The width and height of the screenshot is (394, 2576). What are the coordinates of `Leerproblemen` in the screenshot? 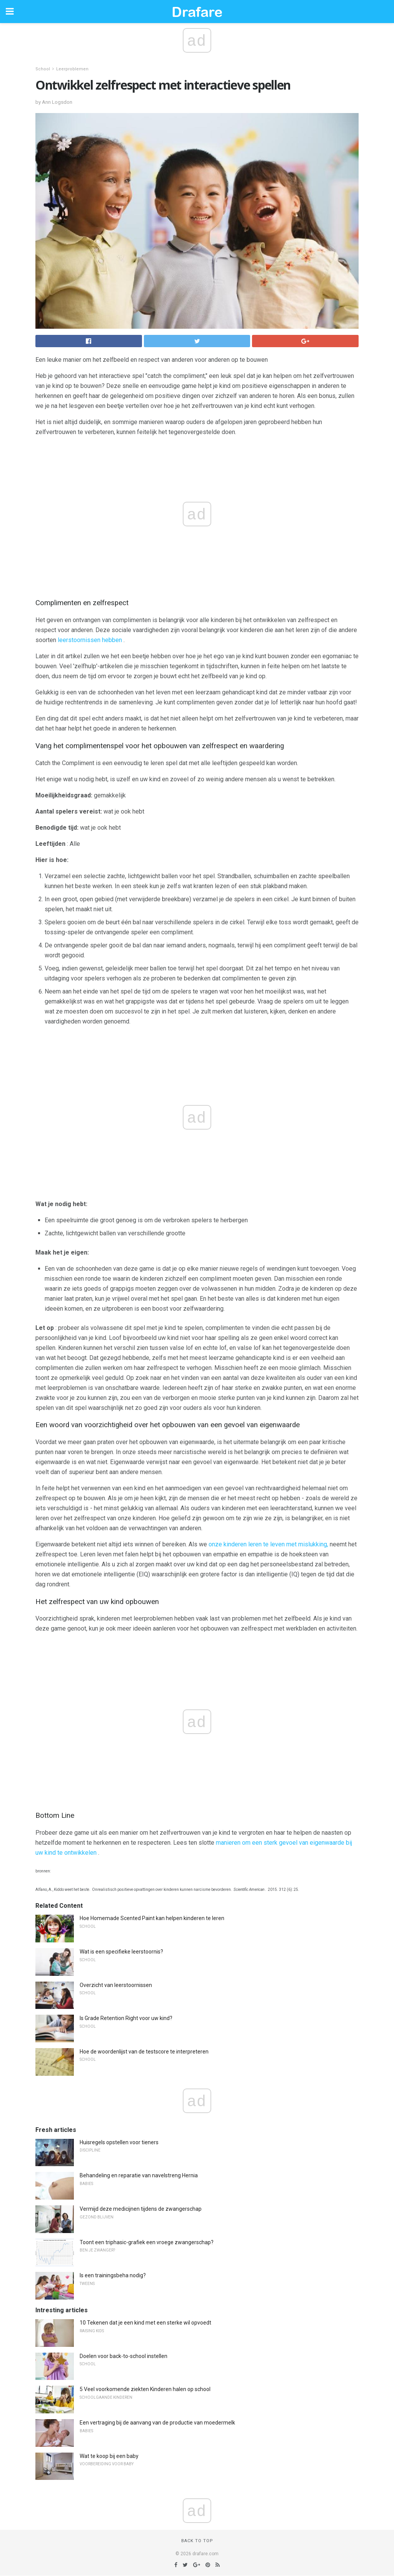 It's located at (72, 69).